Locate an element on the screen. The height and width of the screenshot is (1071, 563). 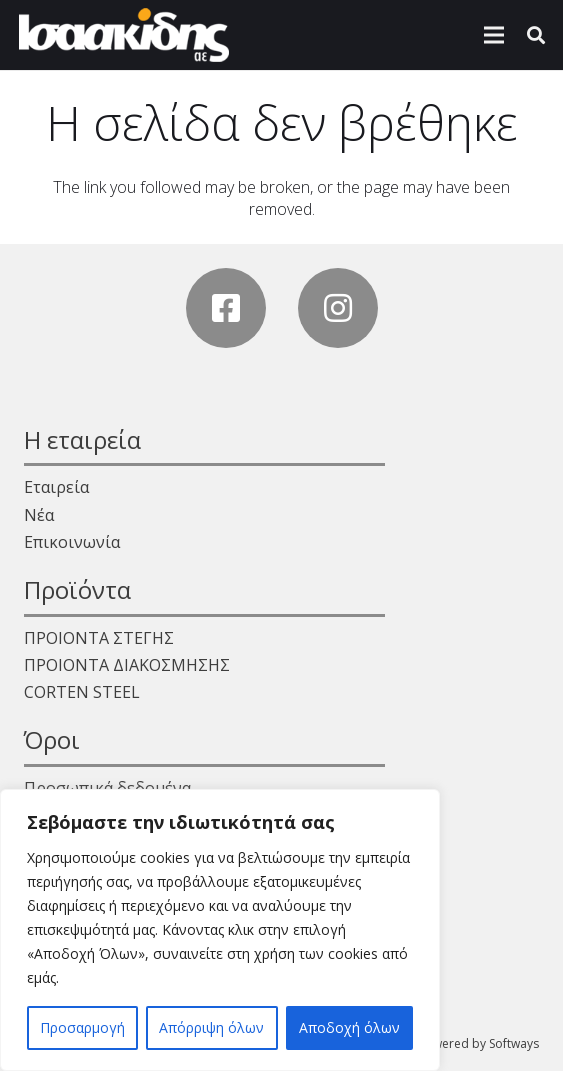
Αποδοχή όλων is located at coordinates (349, 1027).